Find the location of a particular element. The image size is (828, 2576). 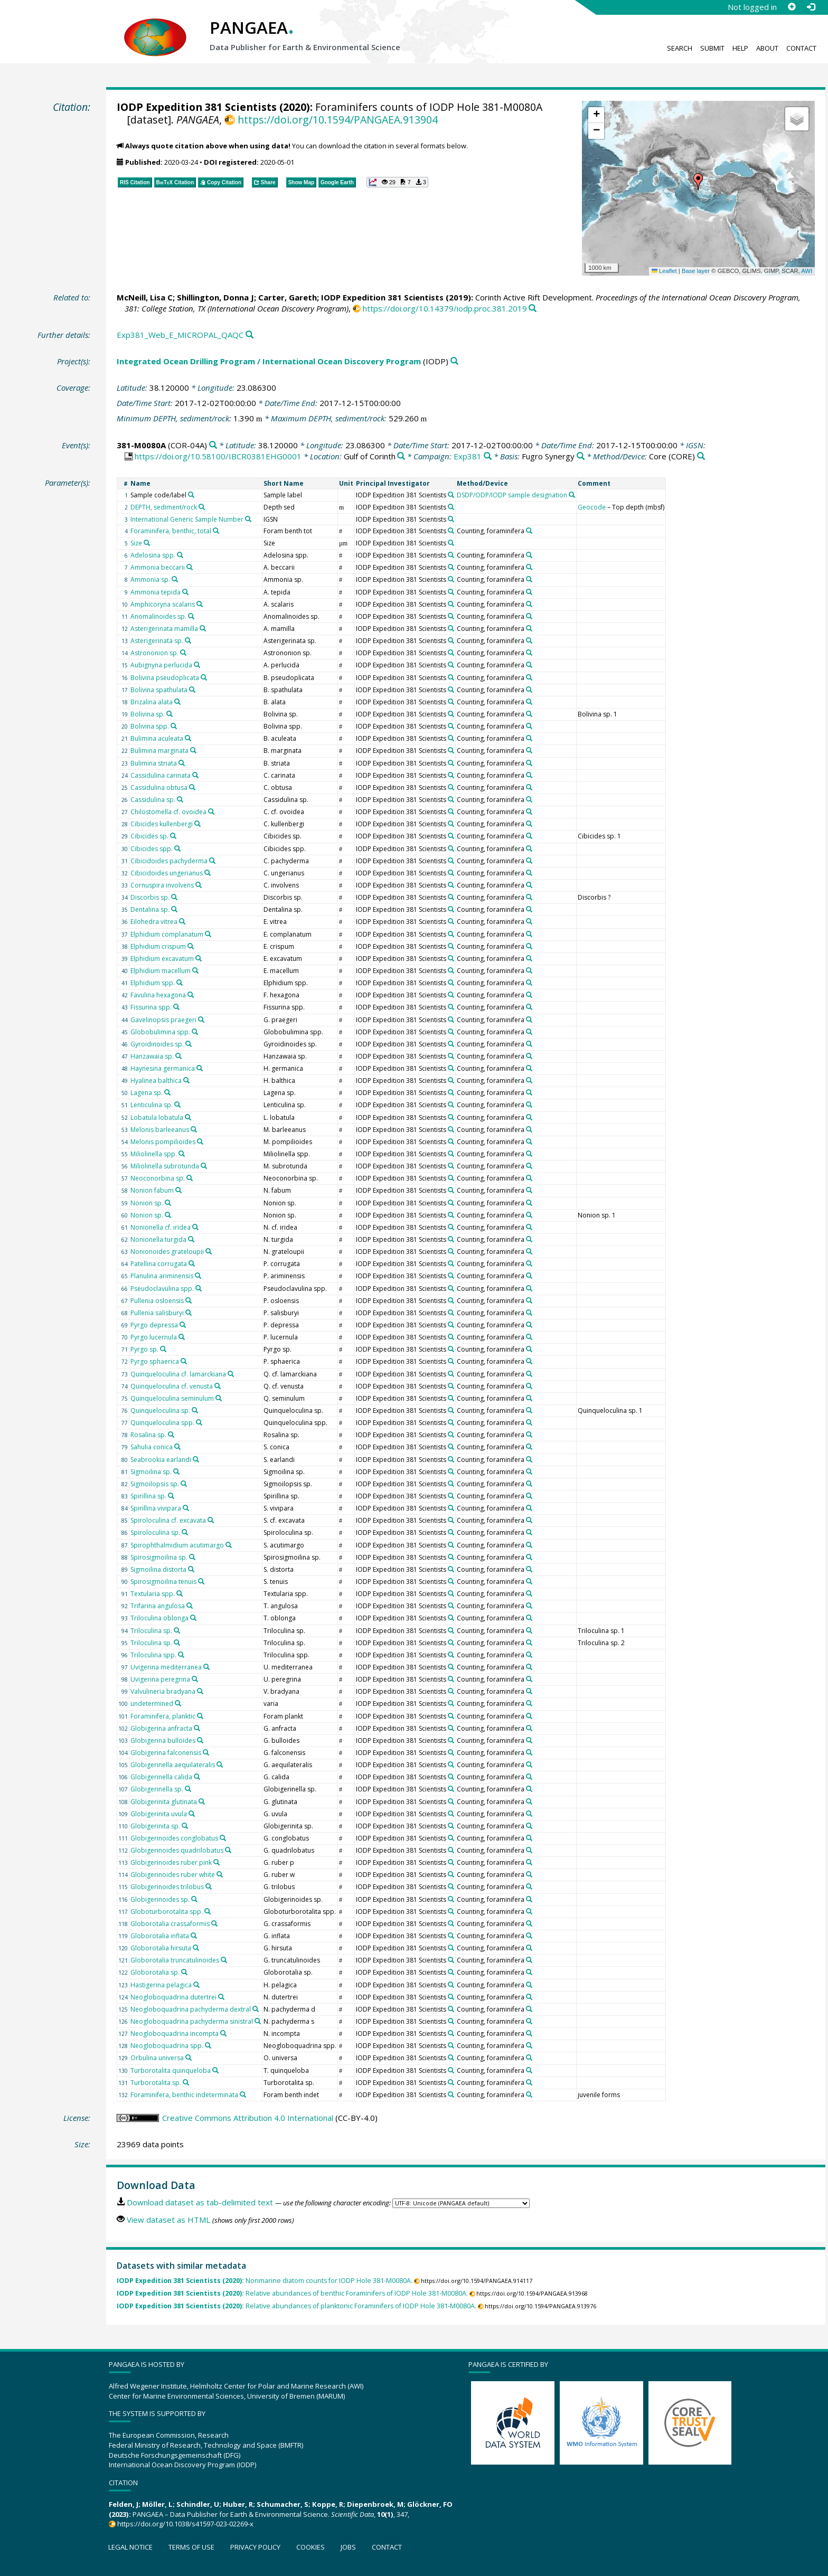

Sigmoilopsis sp. is located at coordinates (154, 1483).